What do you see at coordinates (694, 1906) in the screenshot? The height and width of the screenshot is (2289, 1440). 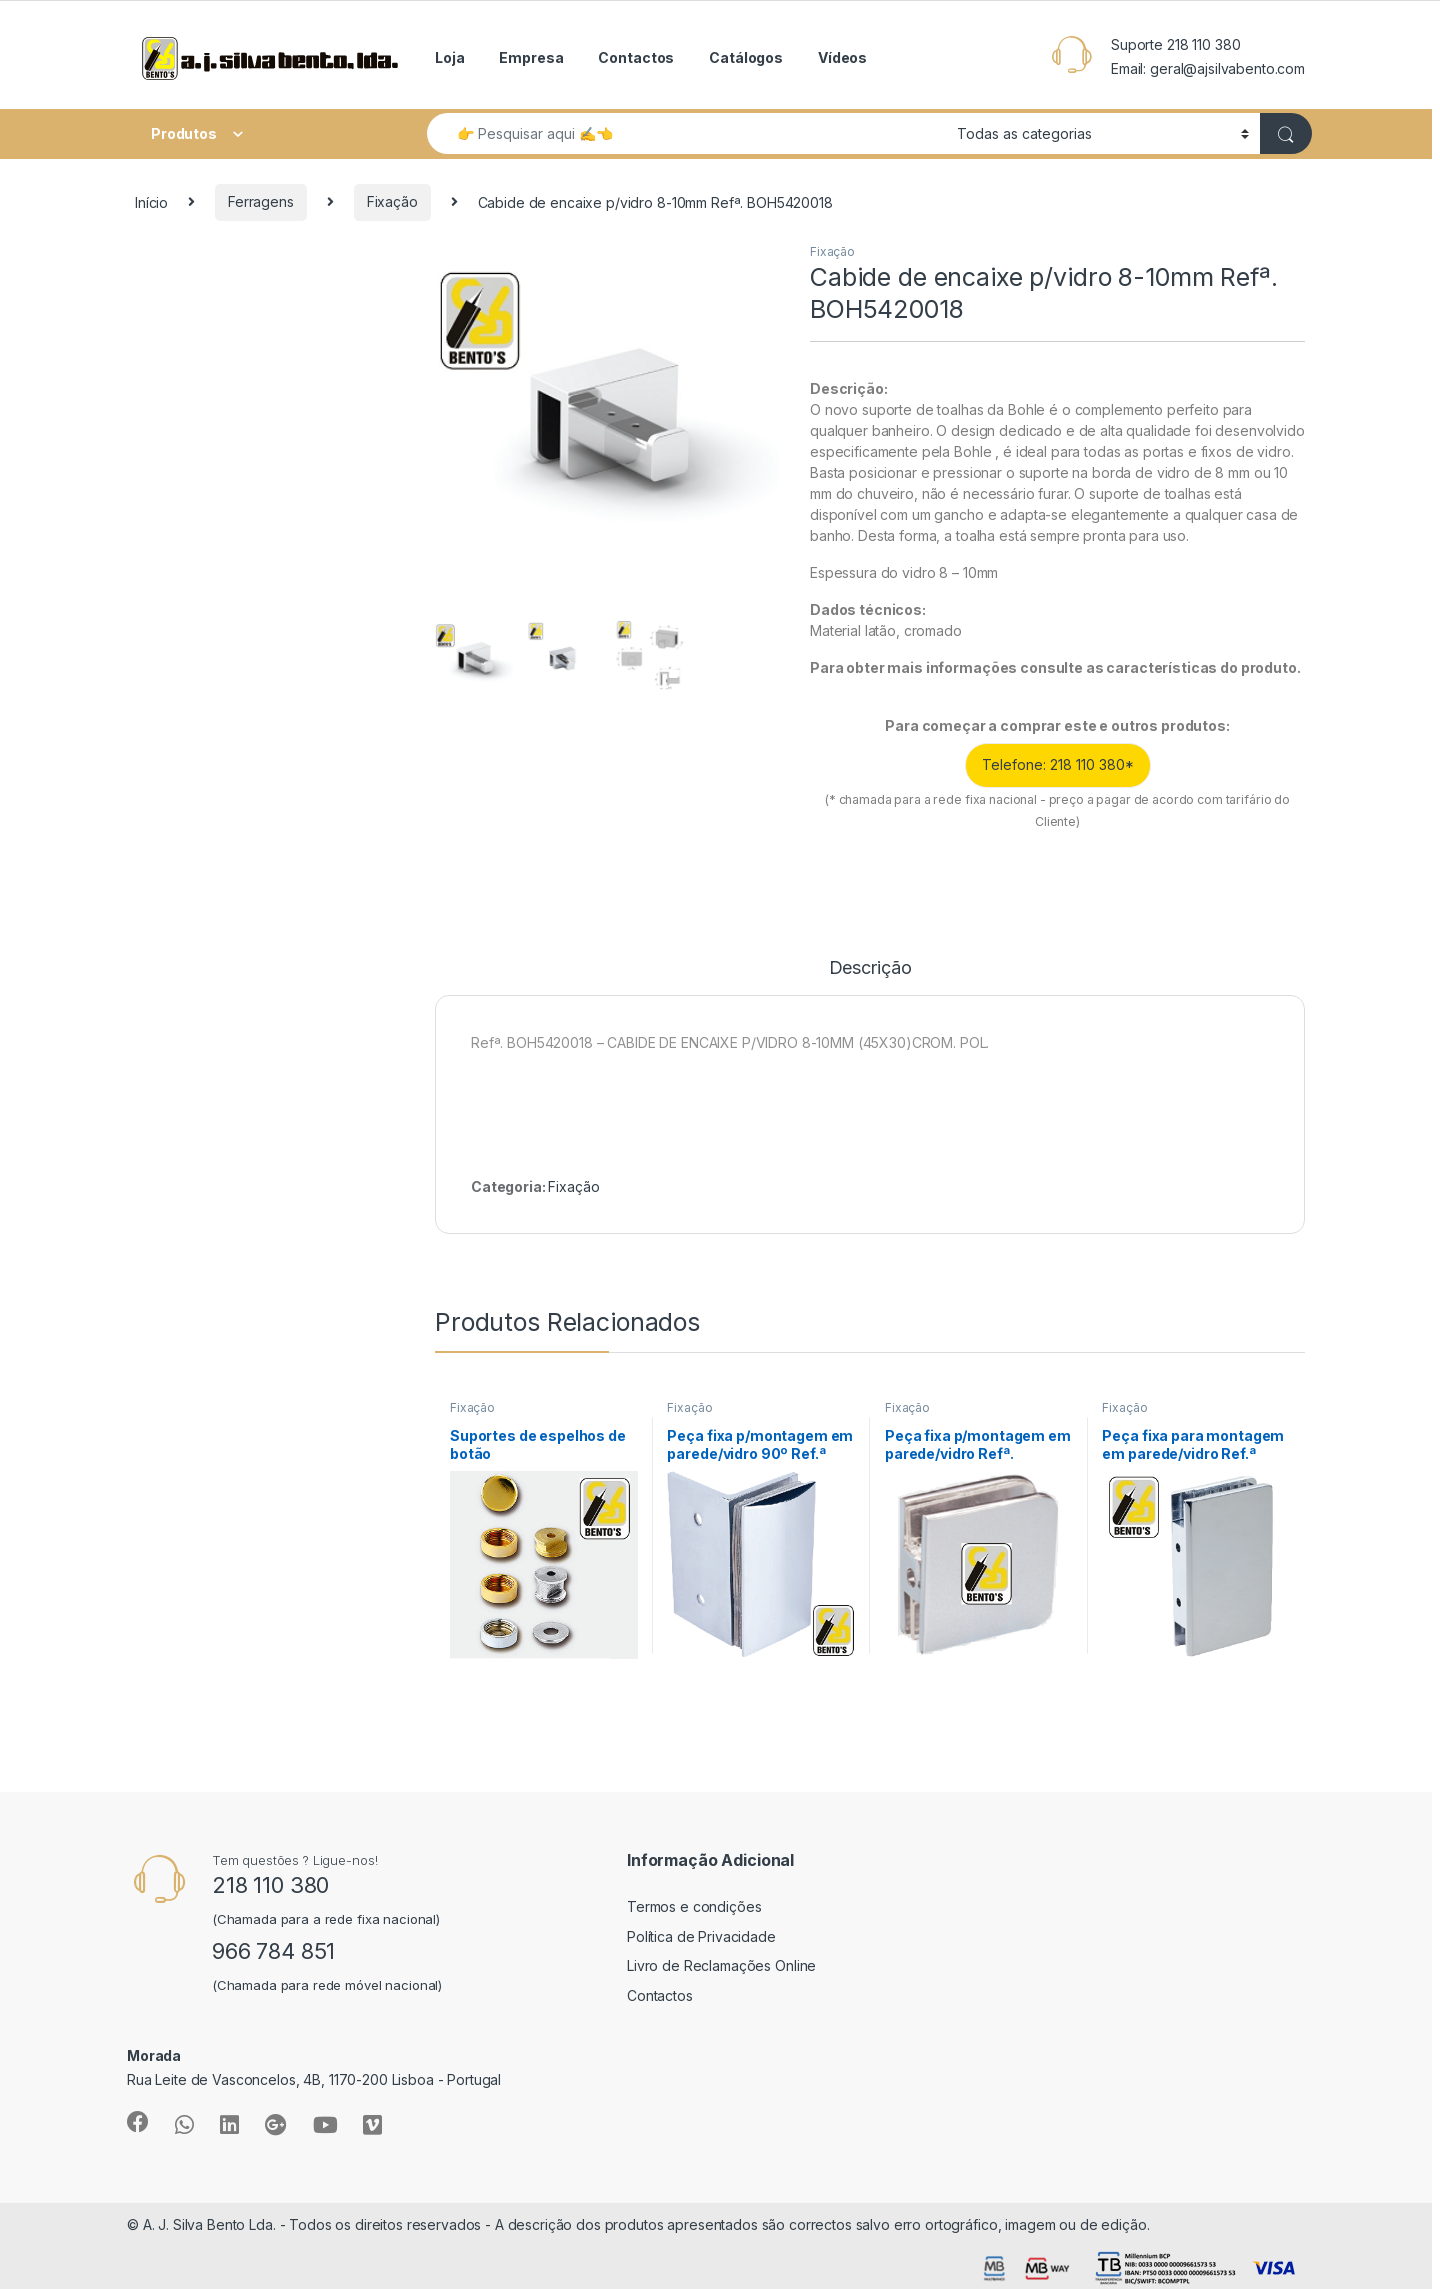 I see `Termos e condições` at bounding box center [694, 1906].